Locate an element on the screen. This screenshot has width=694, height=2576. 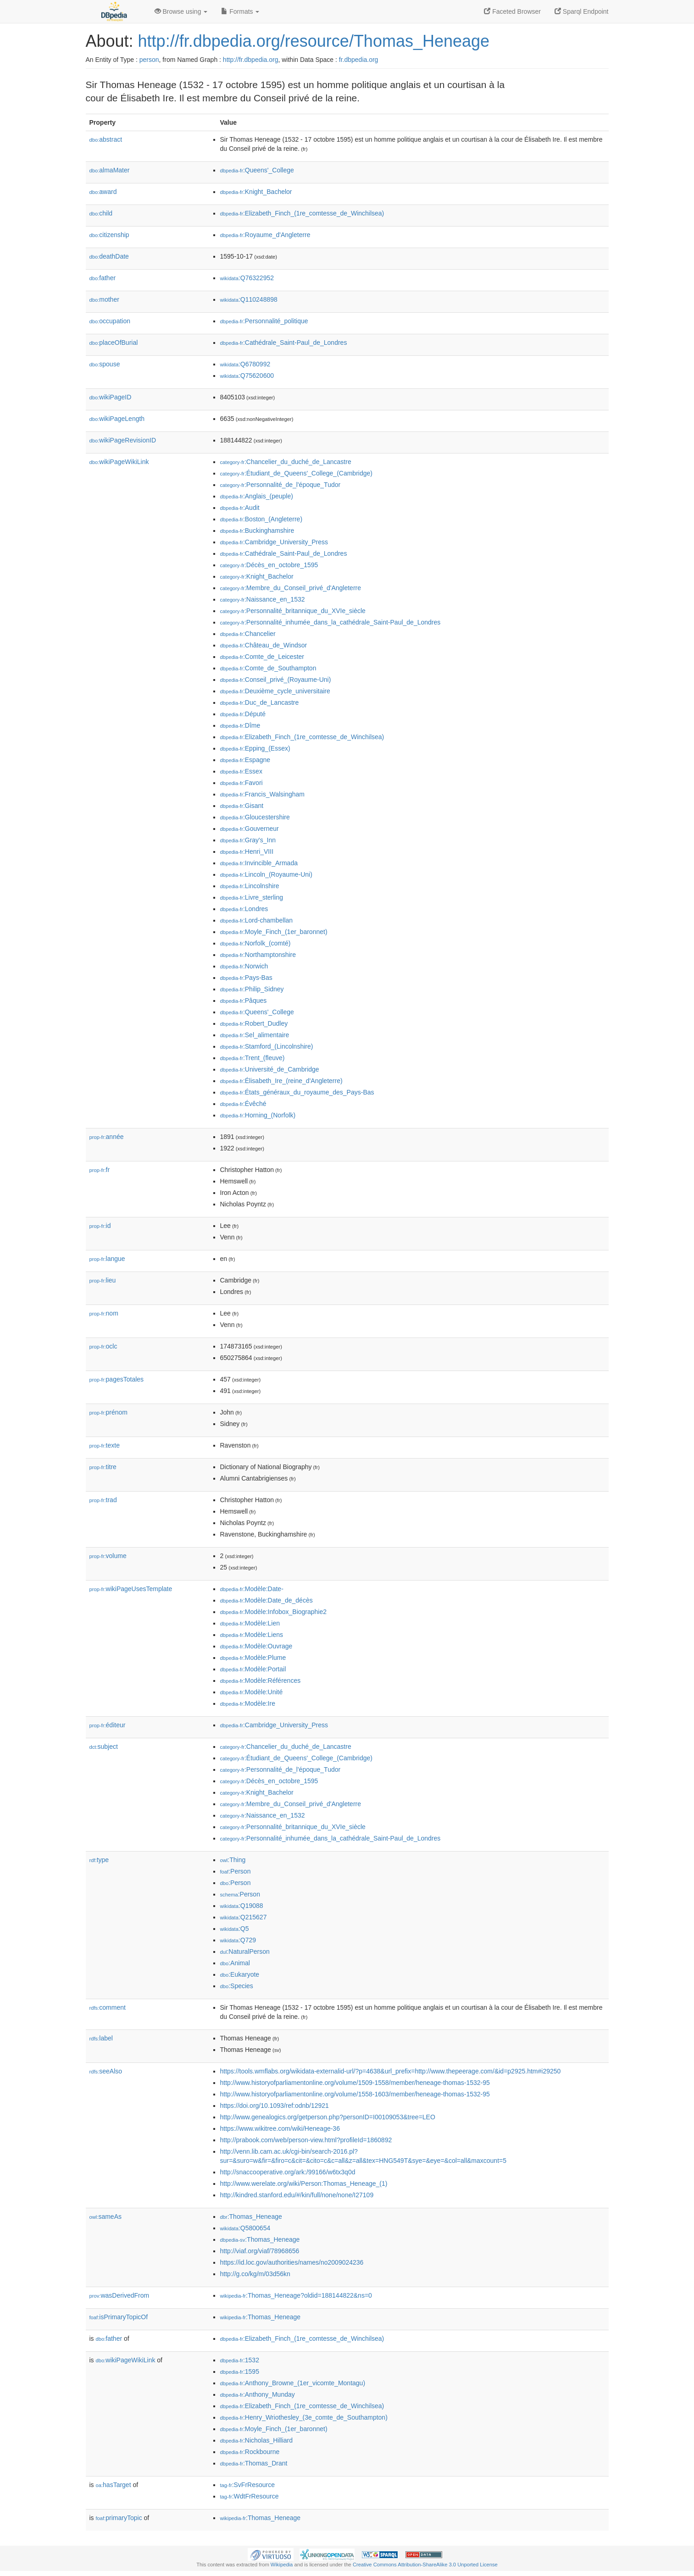
:Modèle:Date_de_décès is located at coordinates (266, 1600).